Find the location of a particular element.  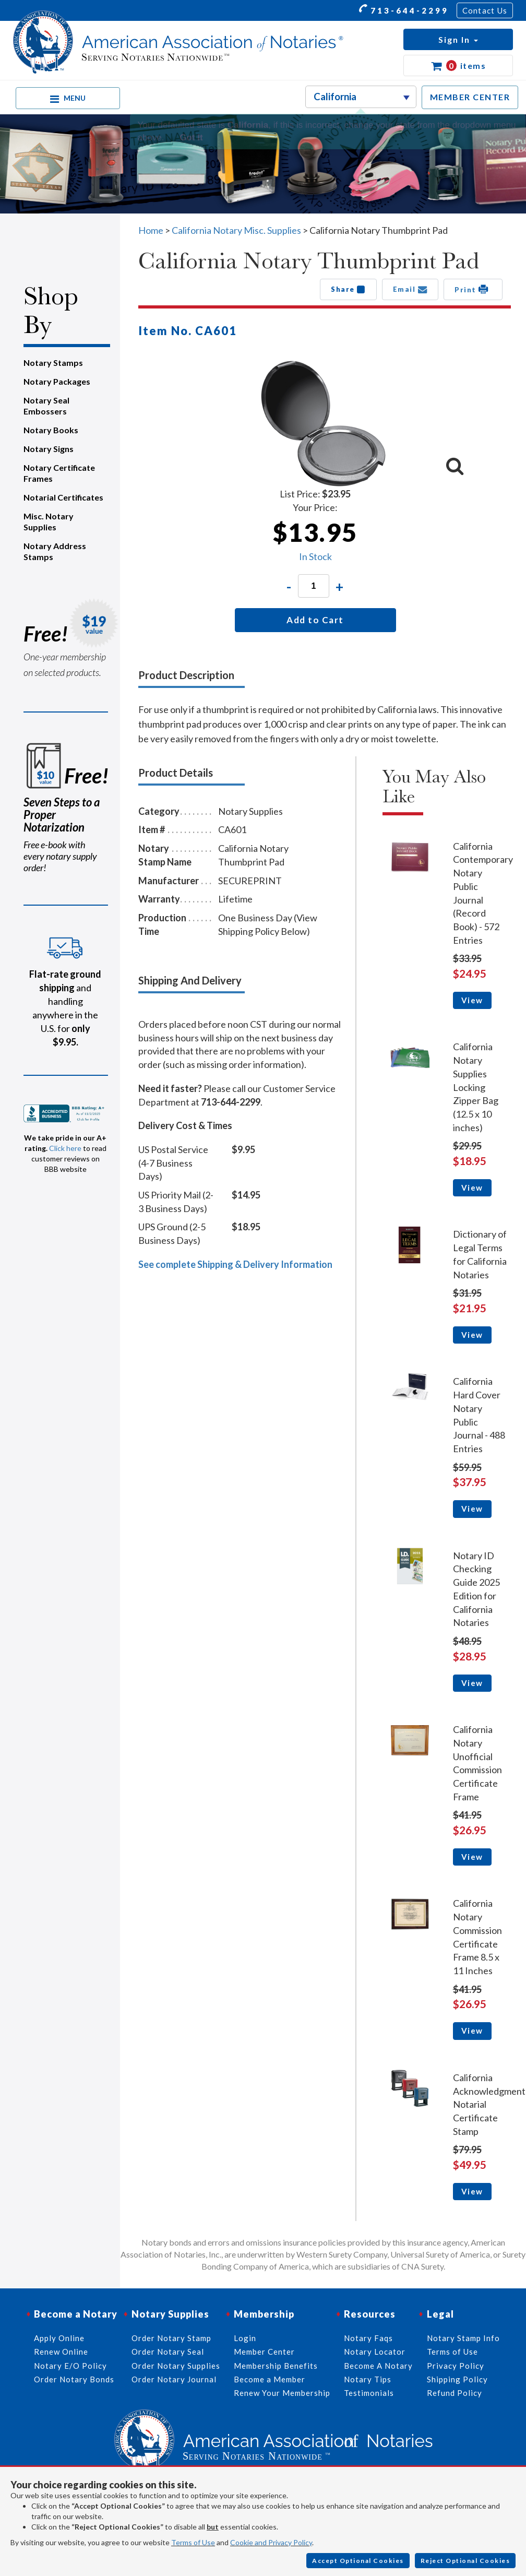

Notarial Certificates is located at coordinates (63, 497).